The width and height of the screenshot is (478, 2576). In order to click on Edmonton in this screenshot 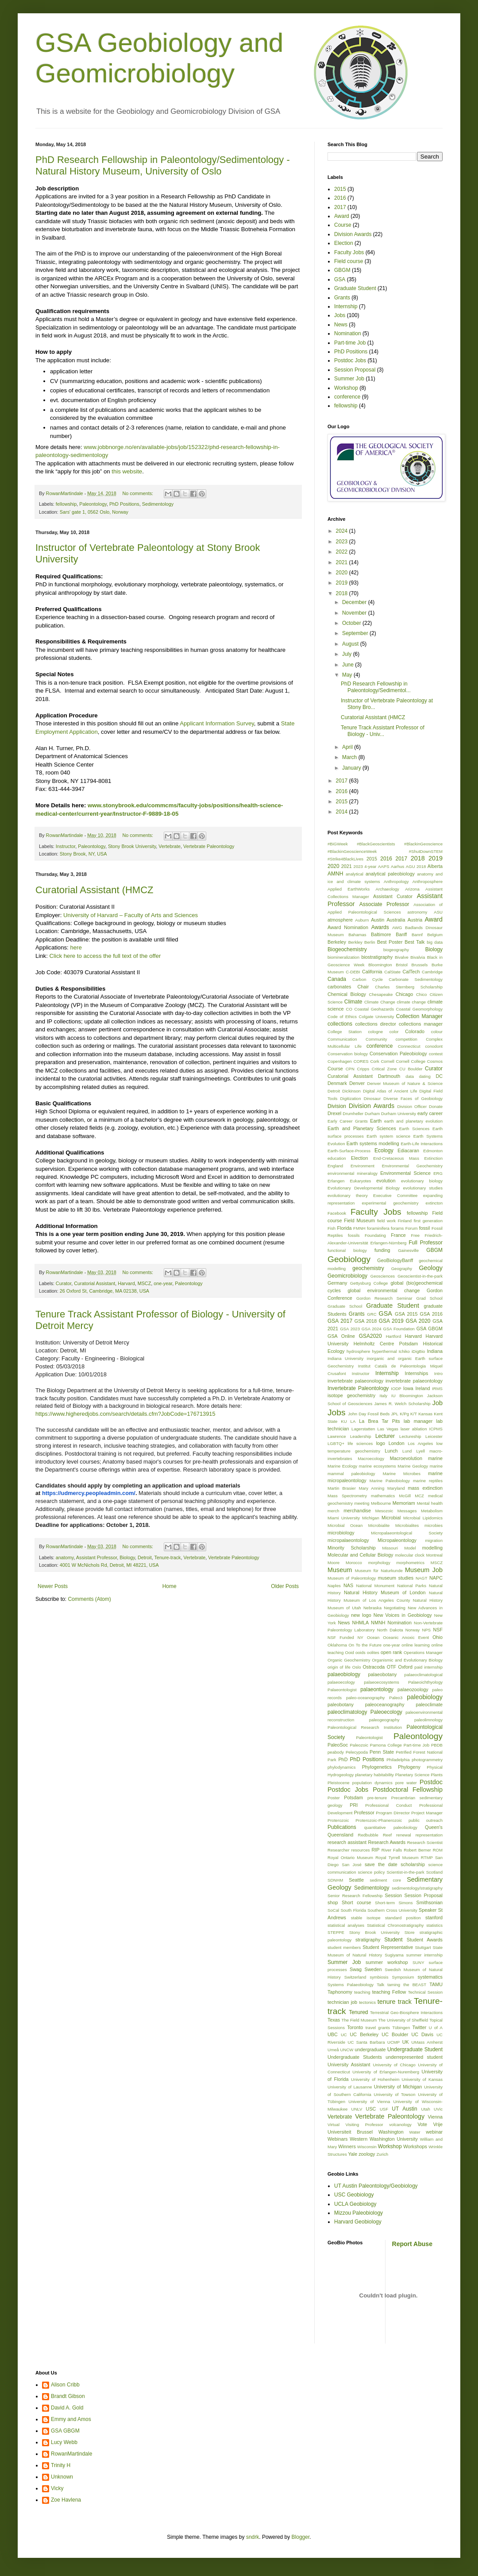, I will do `click(433, 1150)`.